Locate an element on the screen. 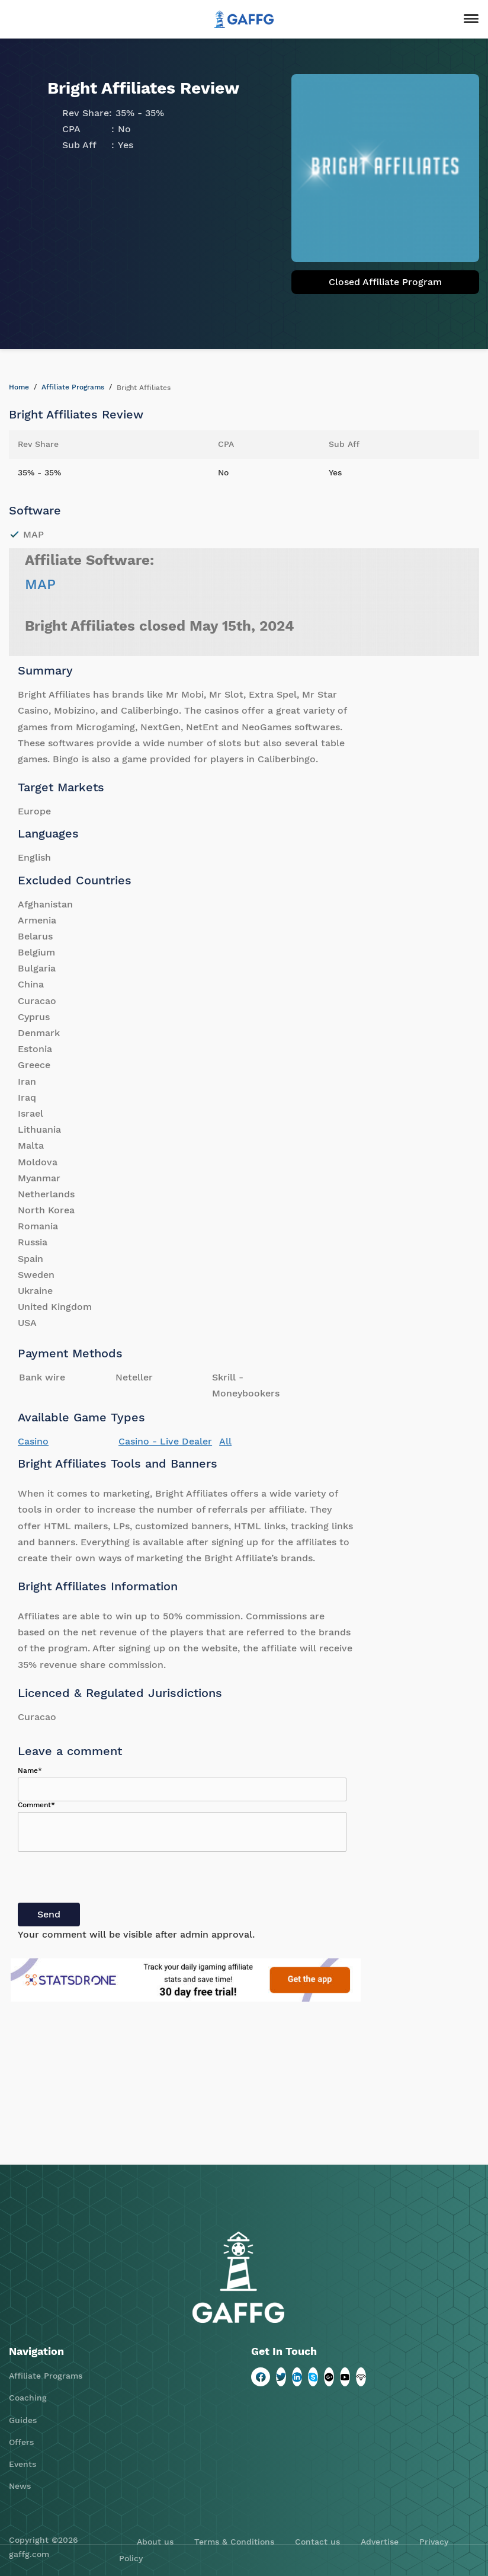  Advertise is located at coordinates (380, 2541).